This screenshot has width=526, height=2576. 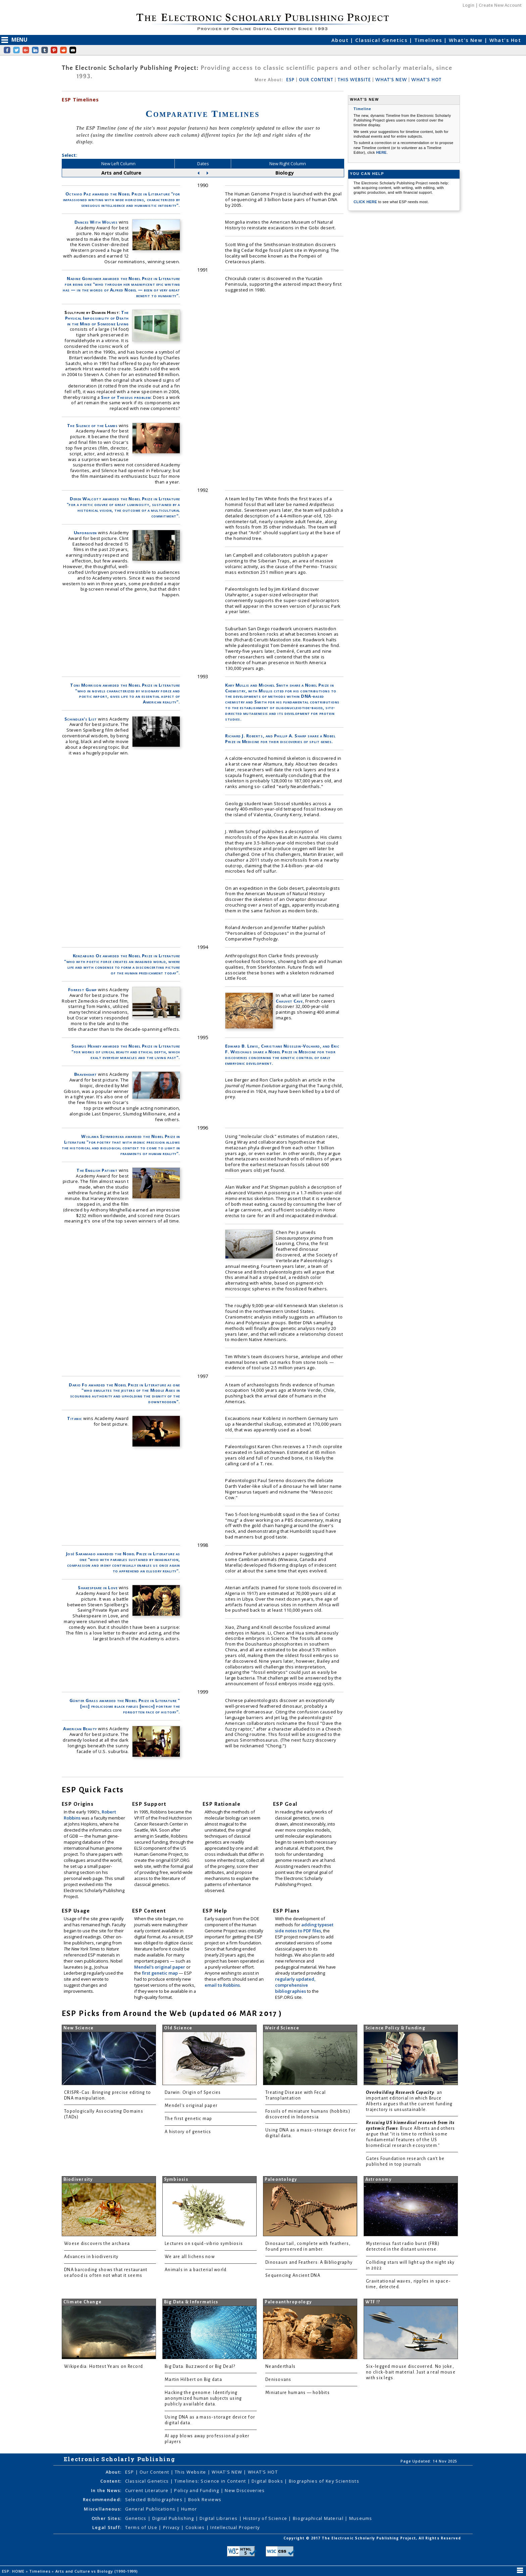 I want to click on Miniature humans — hobbits, so click(x=297, y=2392).